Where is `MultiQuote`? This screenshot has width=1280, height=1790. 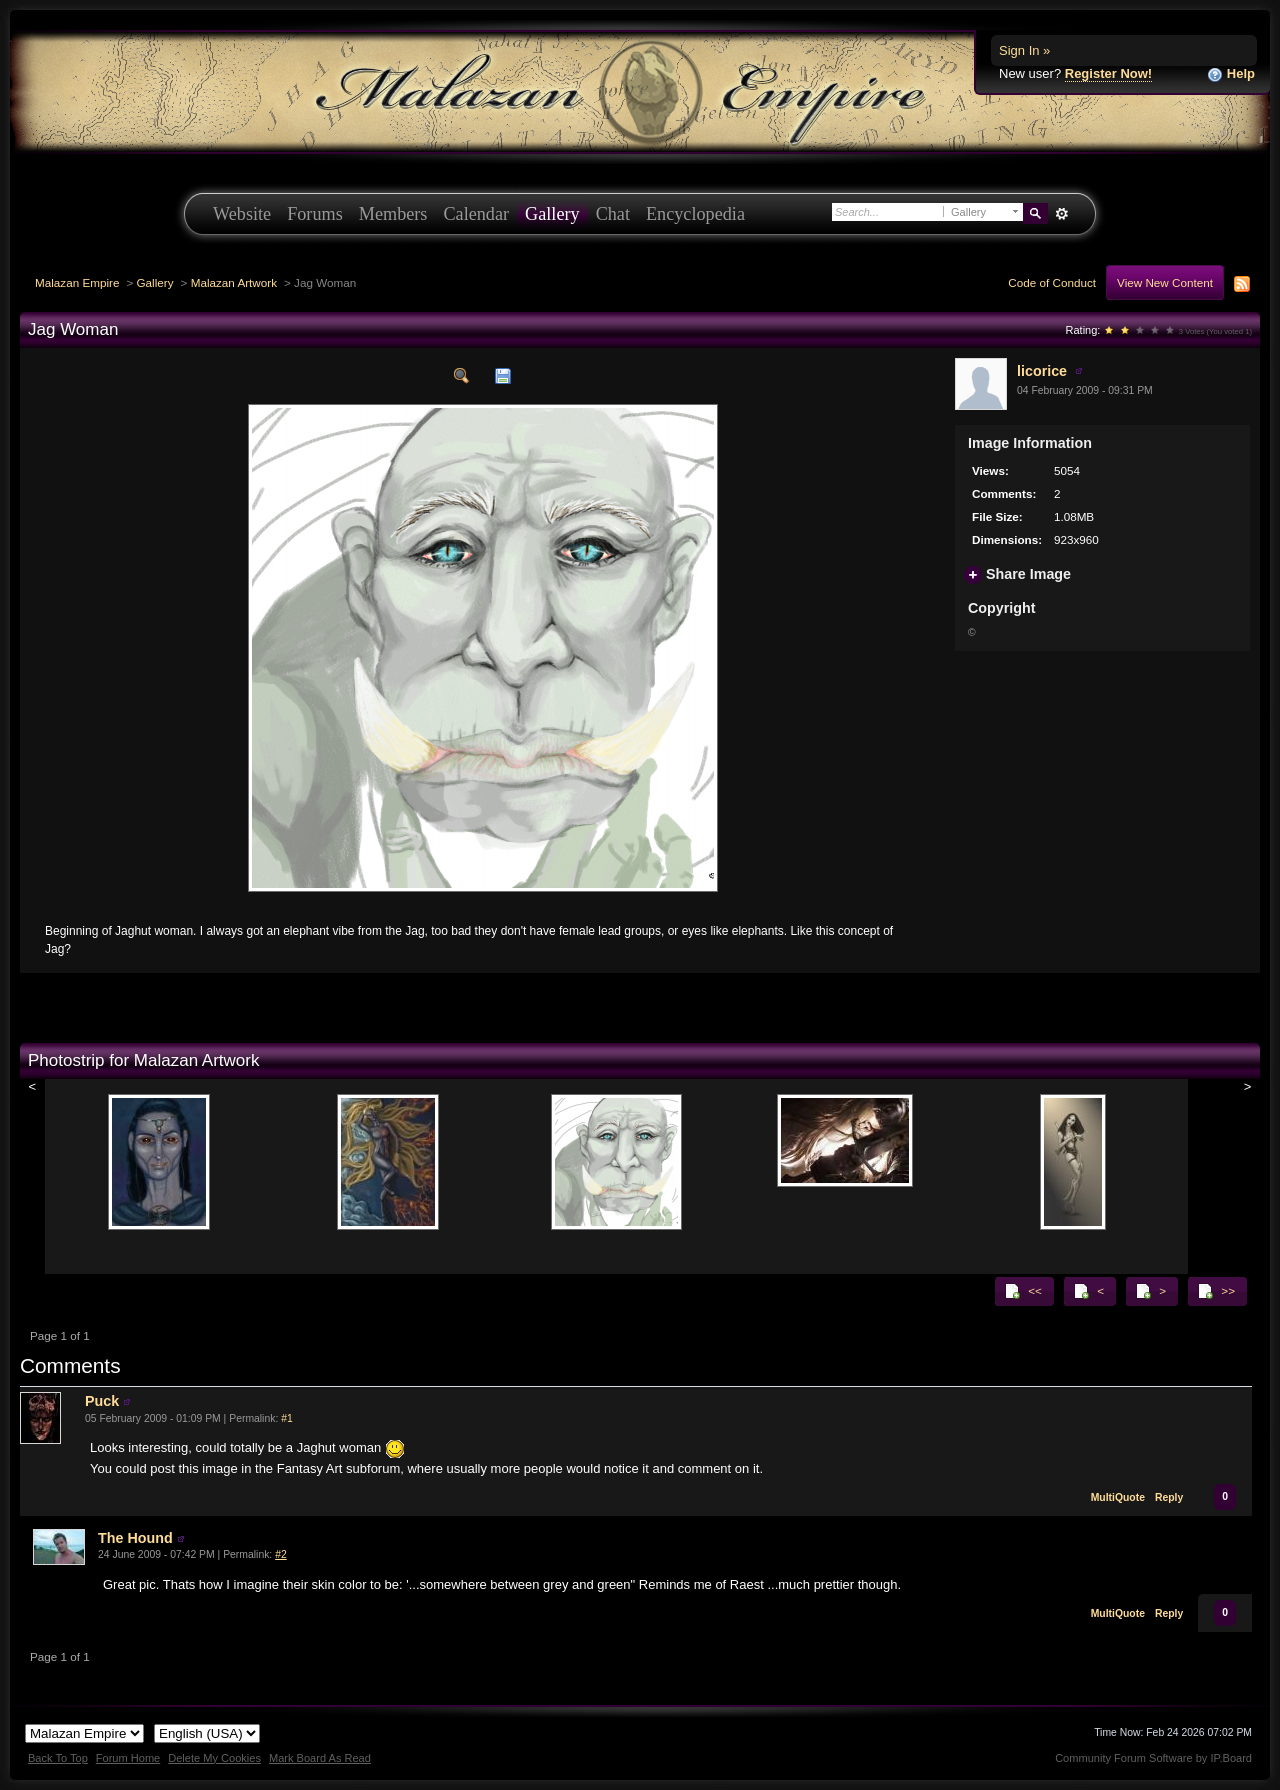 MultiQuote is located at coordinates (1118, 1497).